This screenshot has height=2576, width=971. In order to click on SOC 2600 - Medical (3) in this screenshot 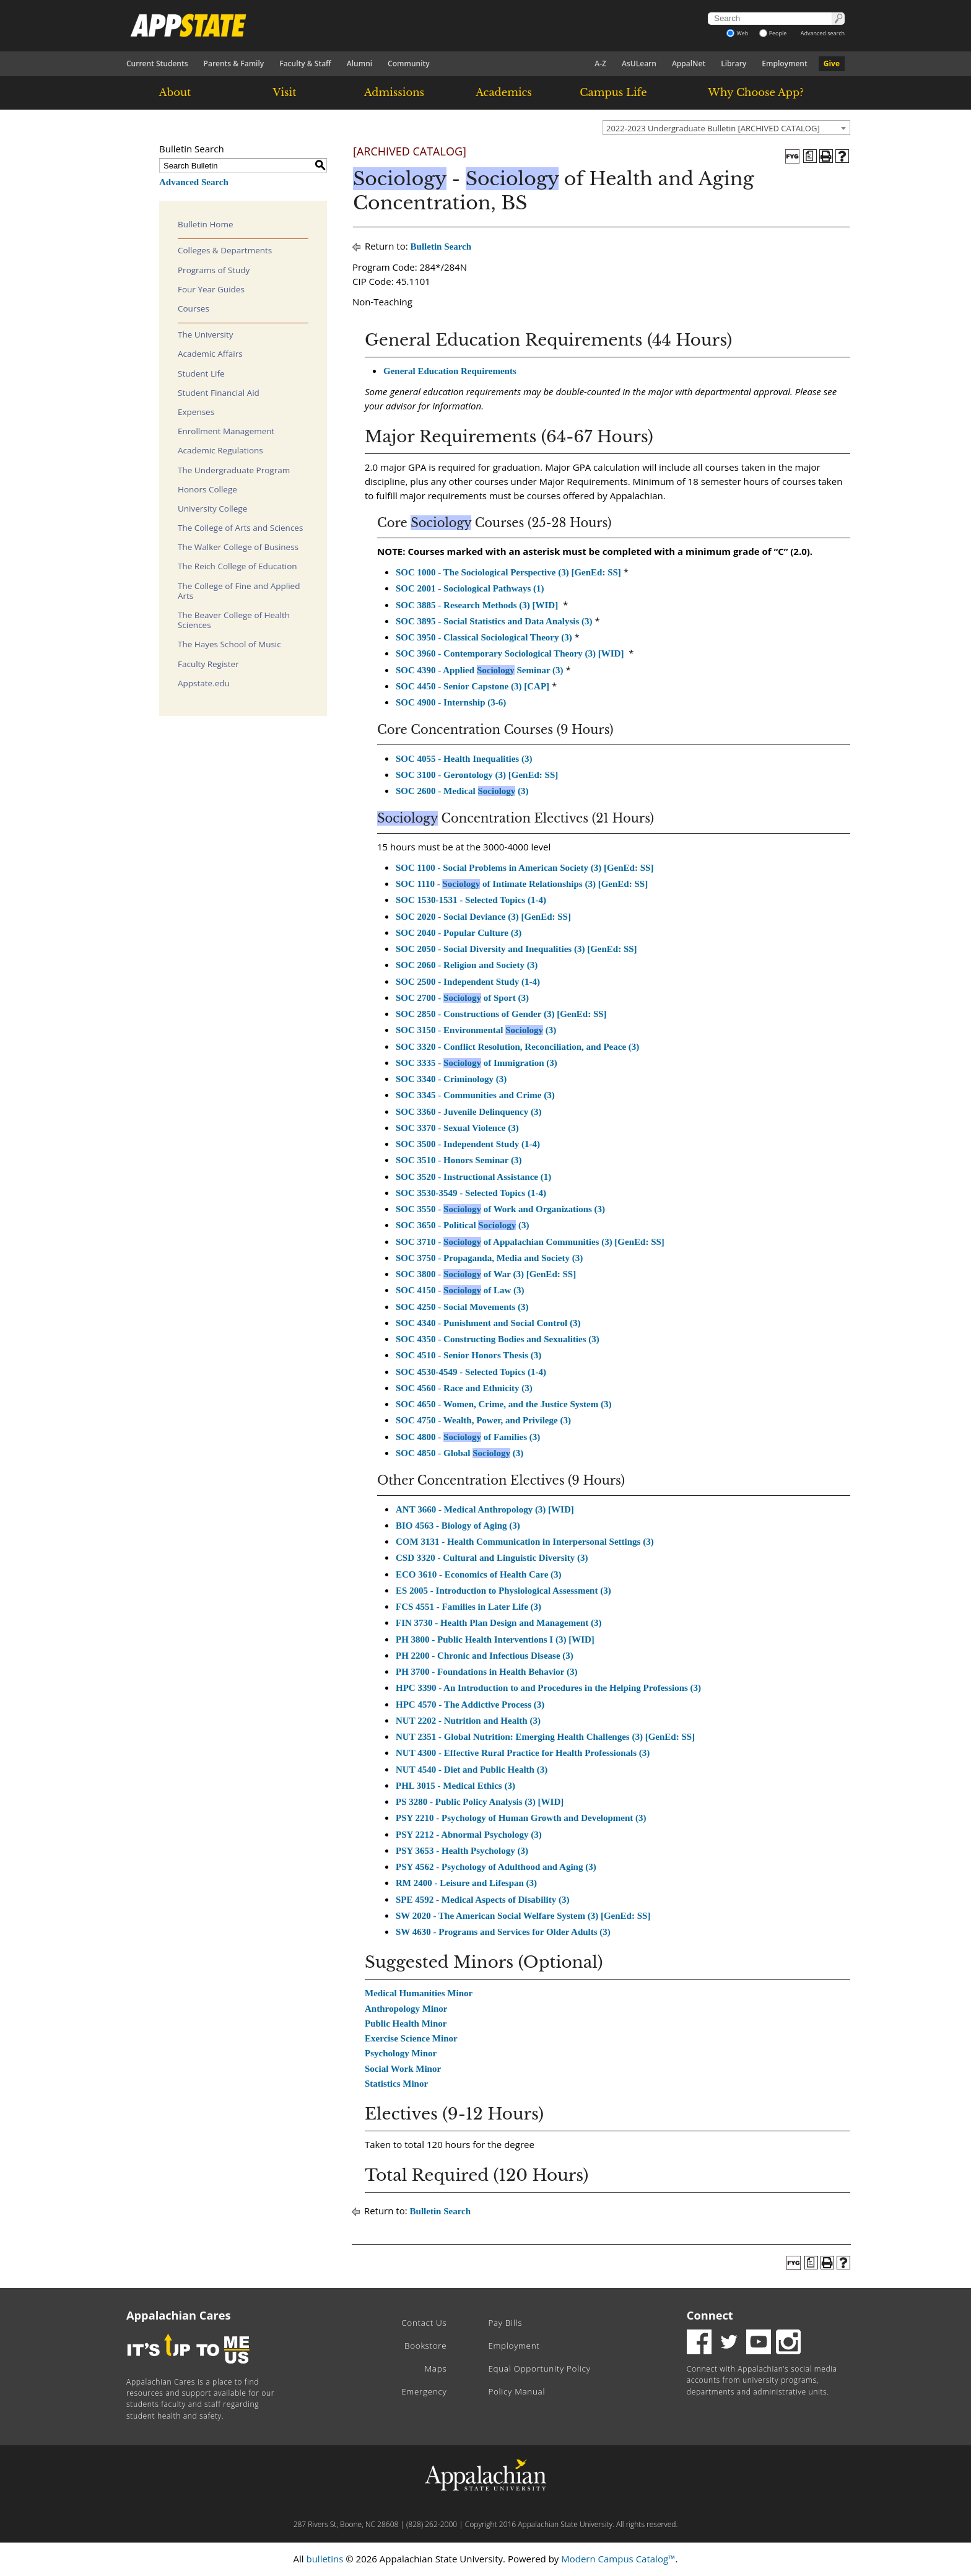, I will do `click(462, 791)`.